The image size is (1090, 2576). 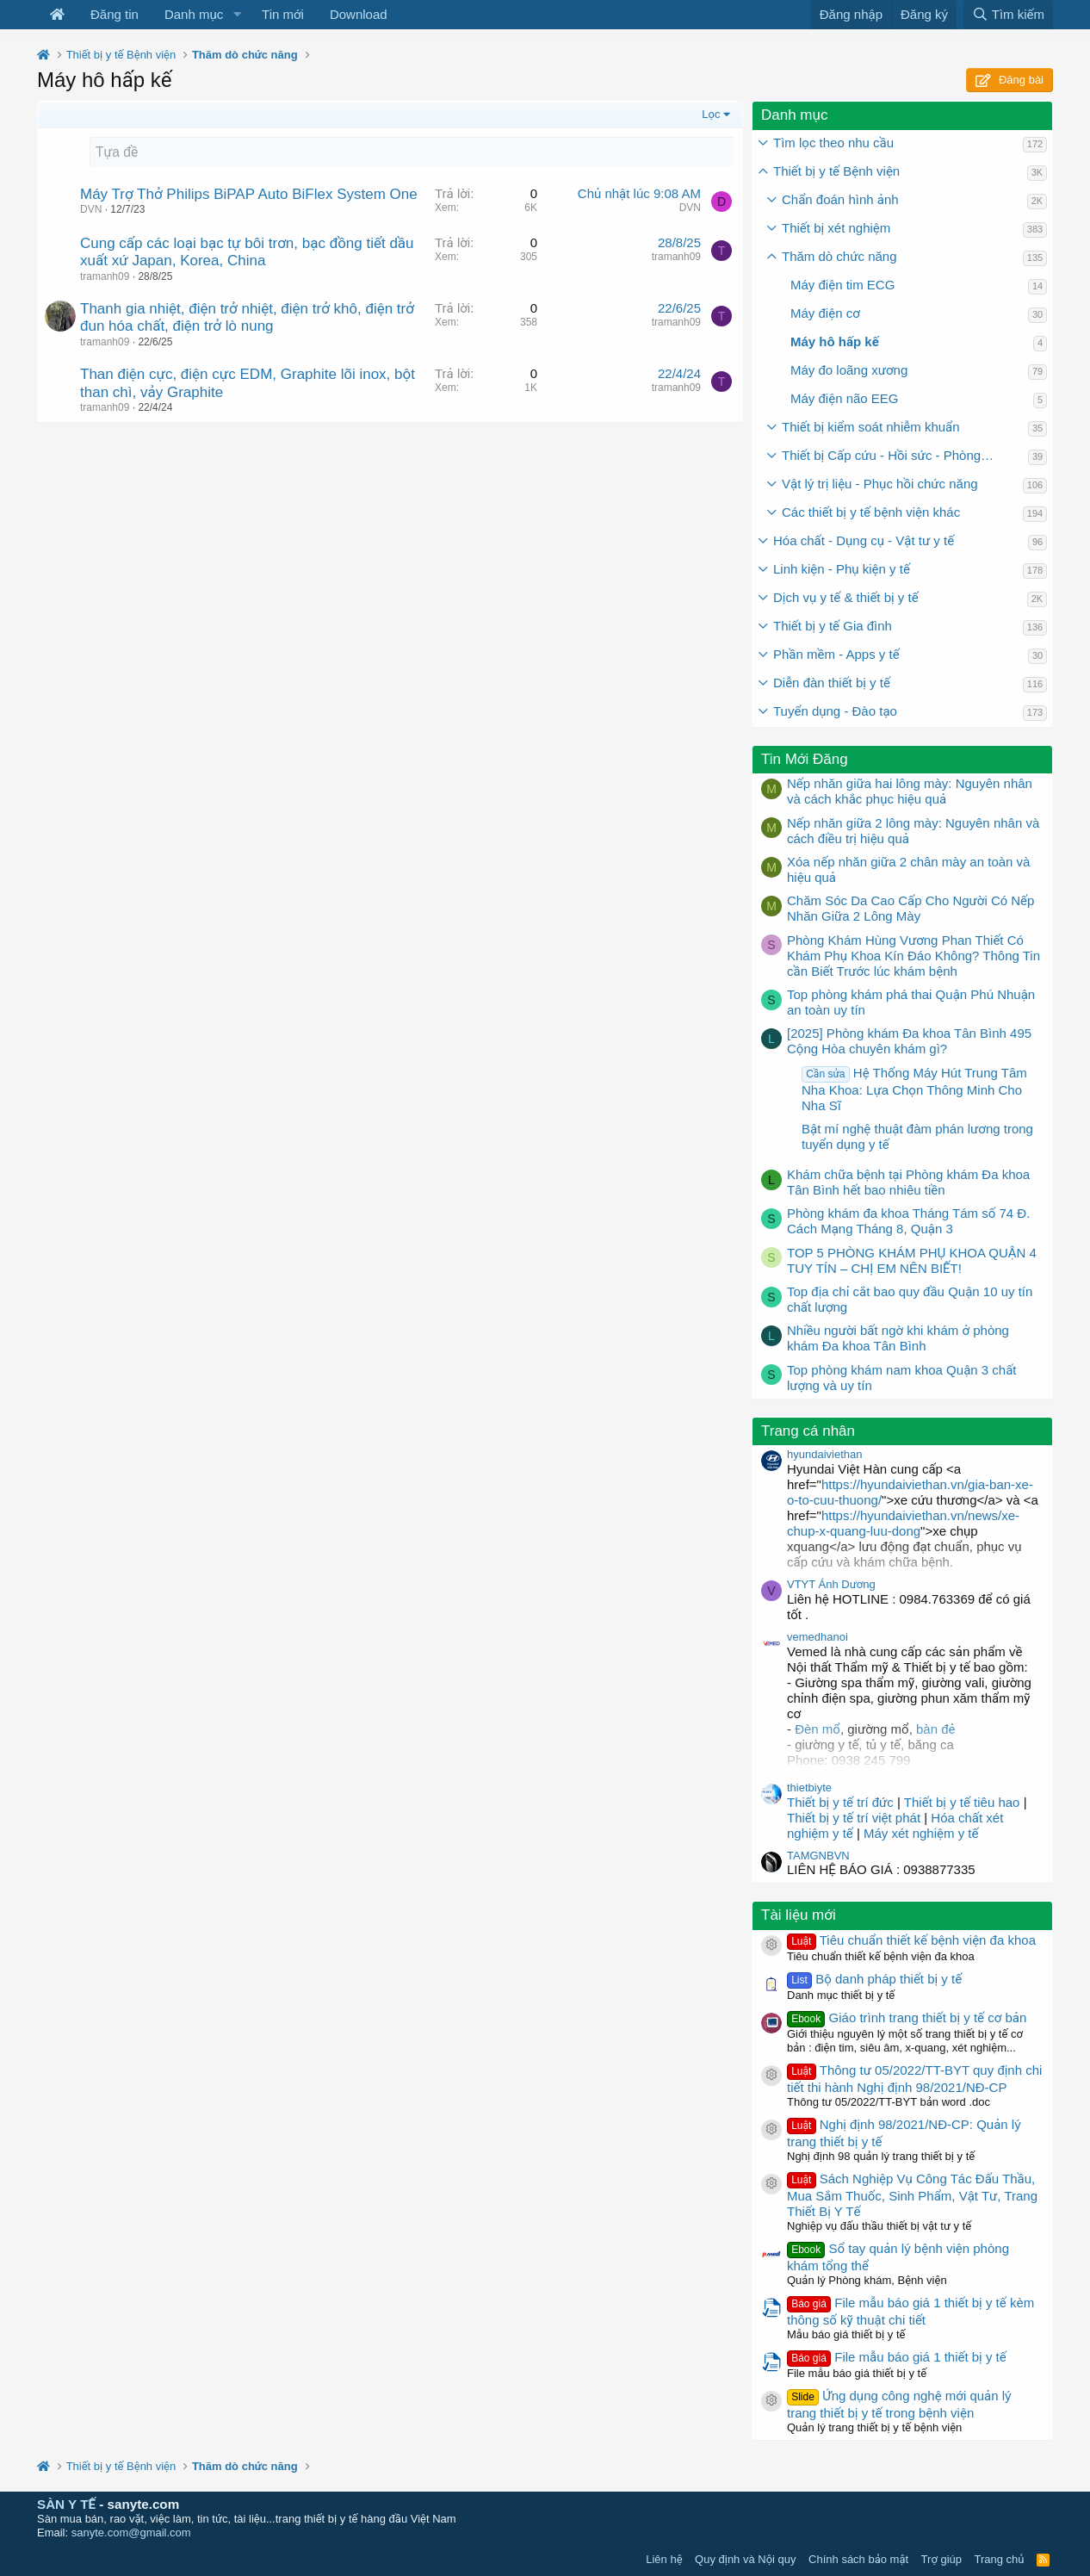 What do you see at coordinates (855, 1817) in the screenshot?
I see `Thiết bị y tế trí việt phát` at bounding box center [855, 1817].